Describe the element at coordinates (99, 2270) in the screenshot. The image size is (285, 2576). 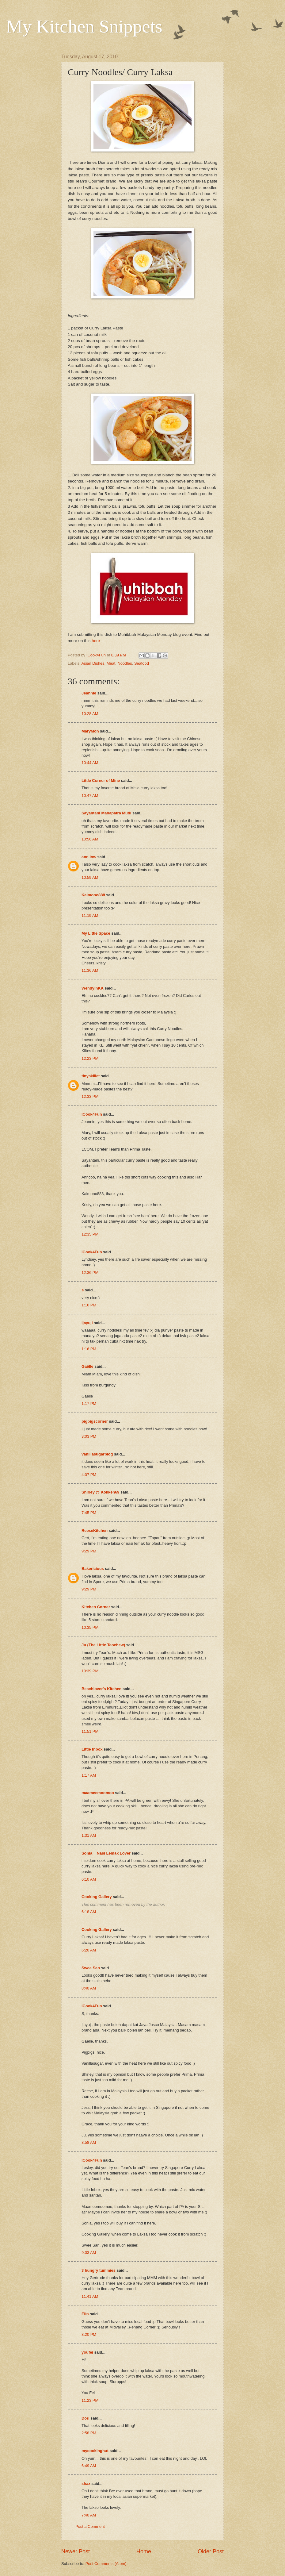
I see `3 hungry tummies` at that location.